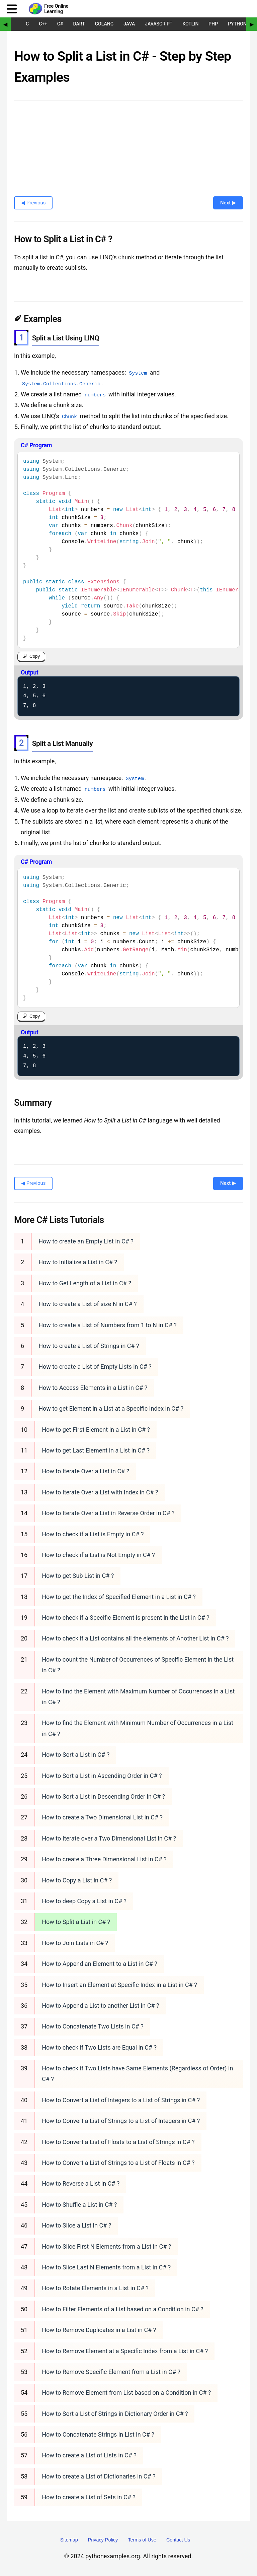  What do you see at coordinates (75, 1942) in the screenshot?
I see `How to Join Lists in C# ?` at bounding box center [75, 1942].